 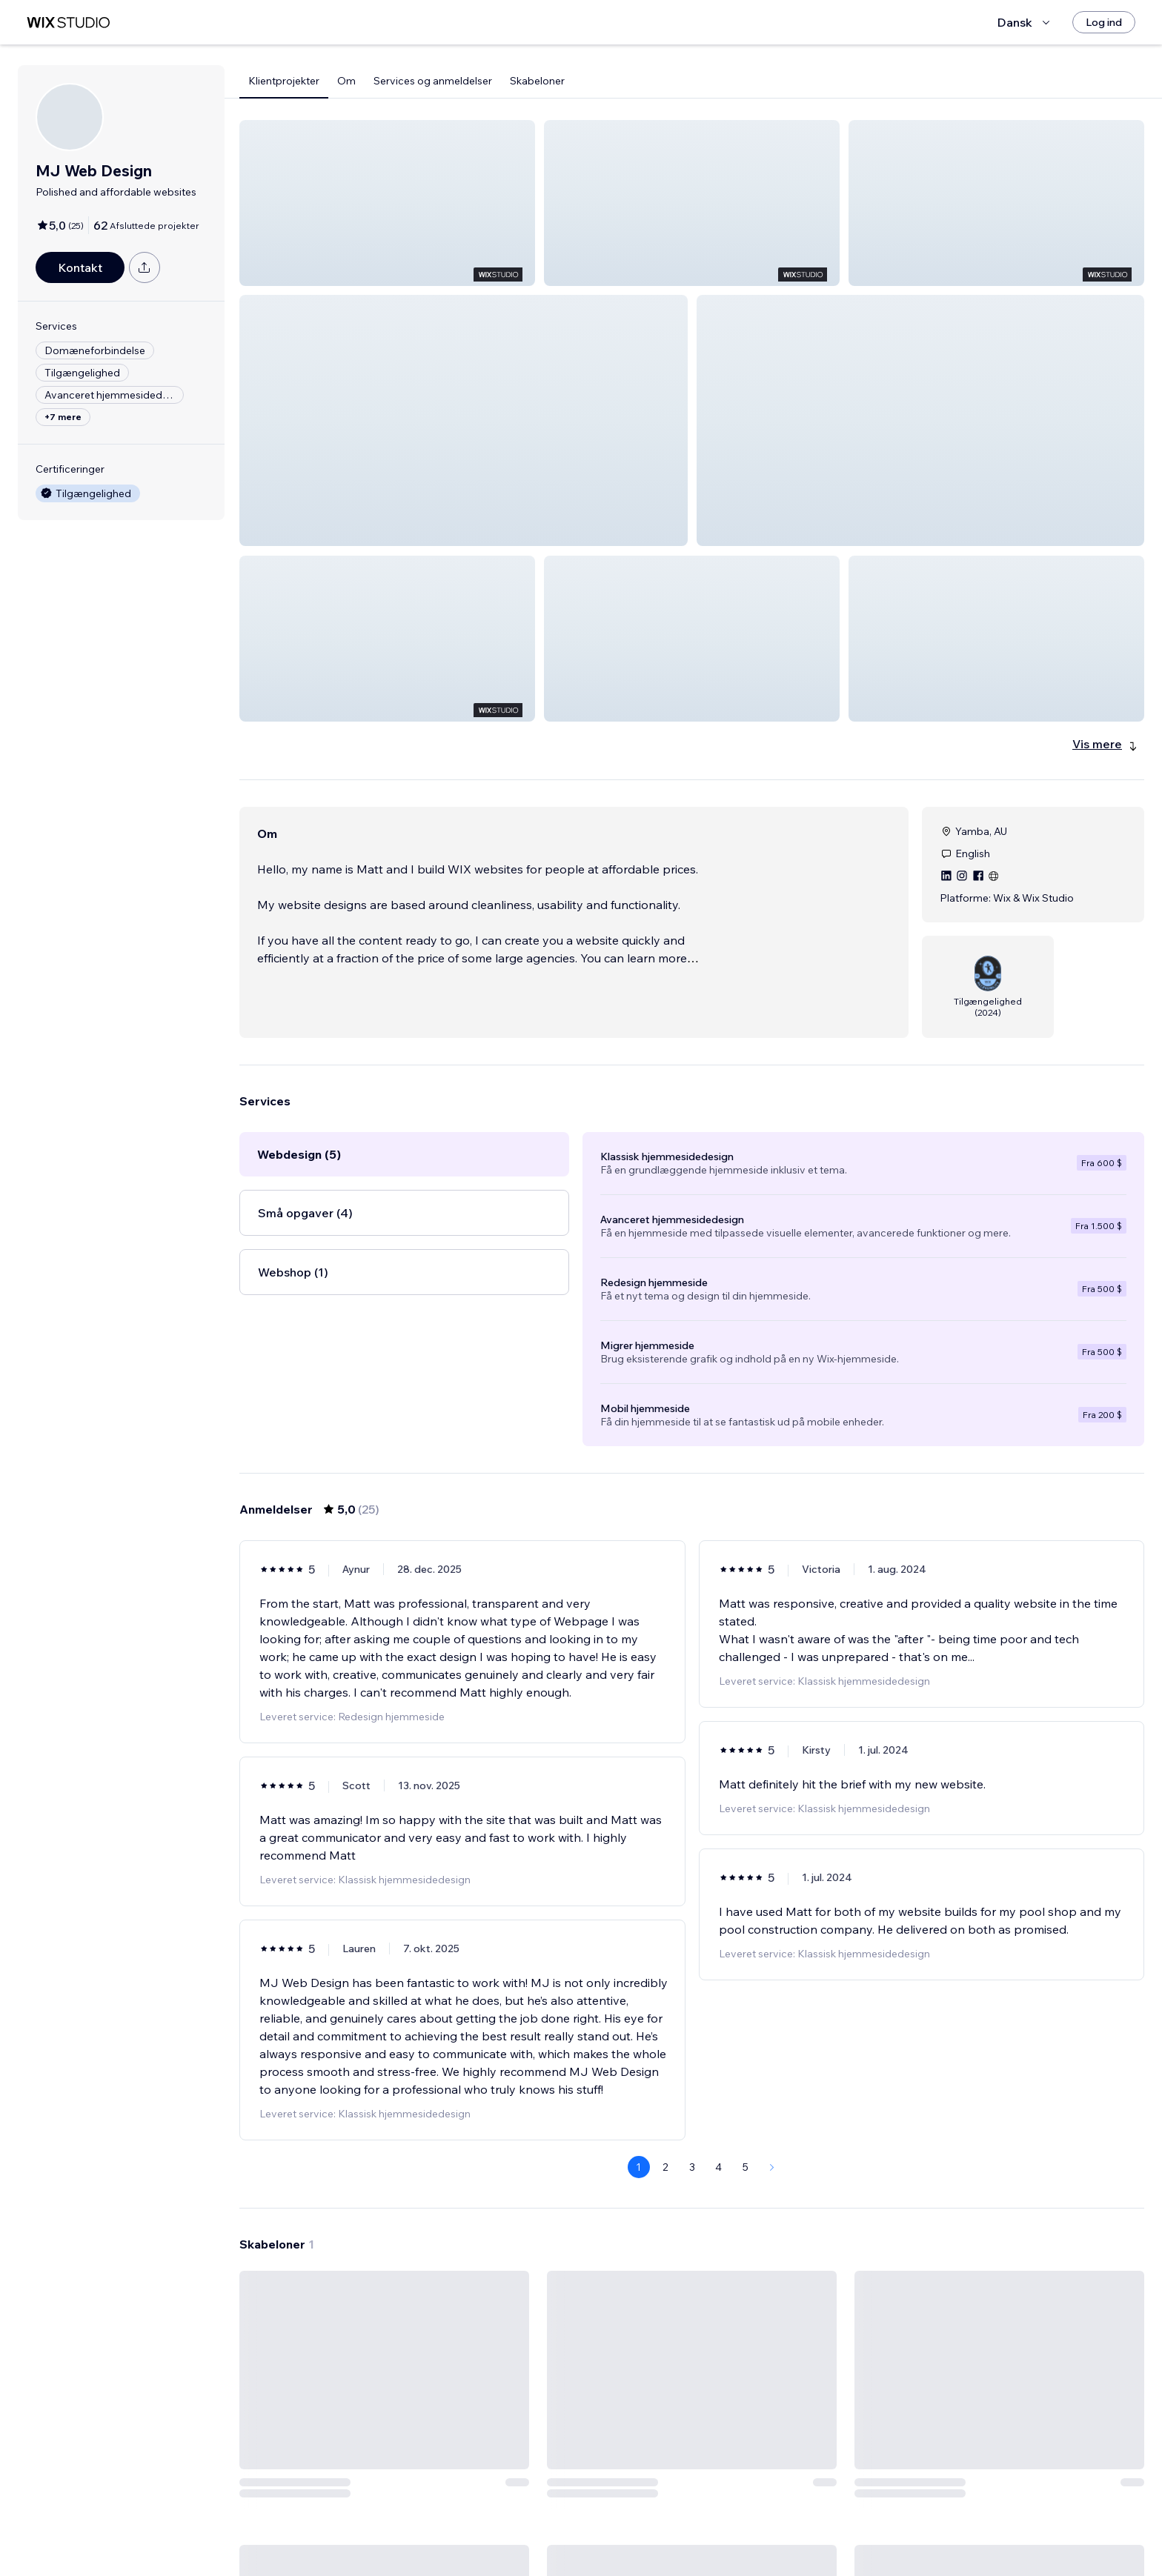 I want to click on 5 [Page 5], so click(x=745, y=2060).